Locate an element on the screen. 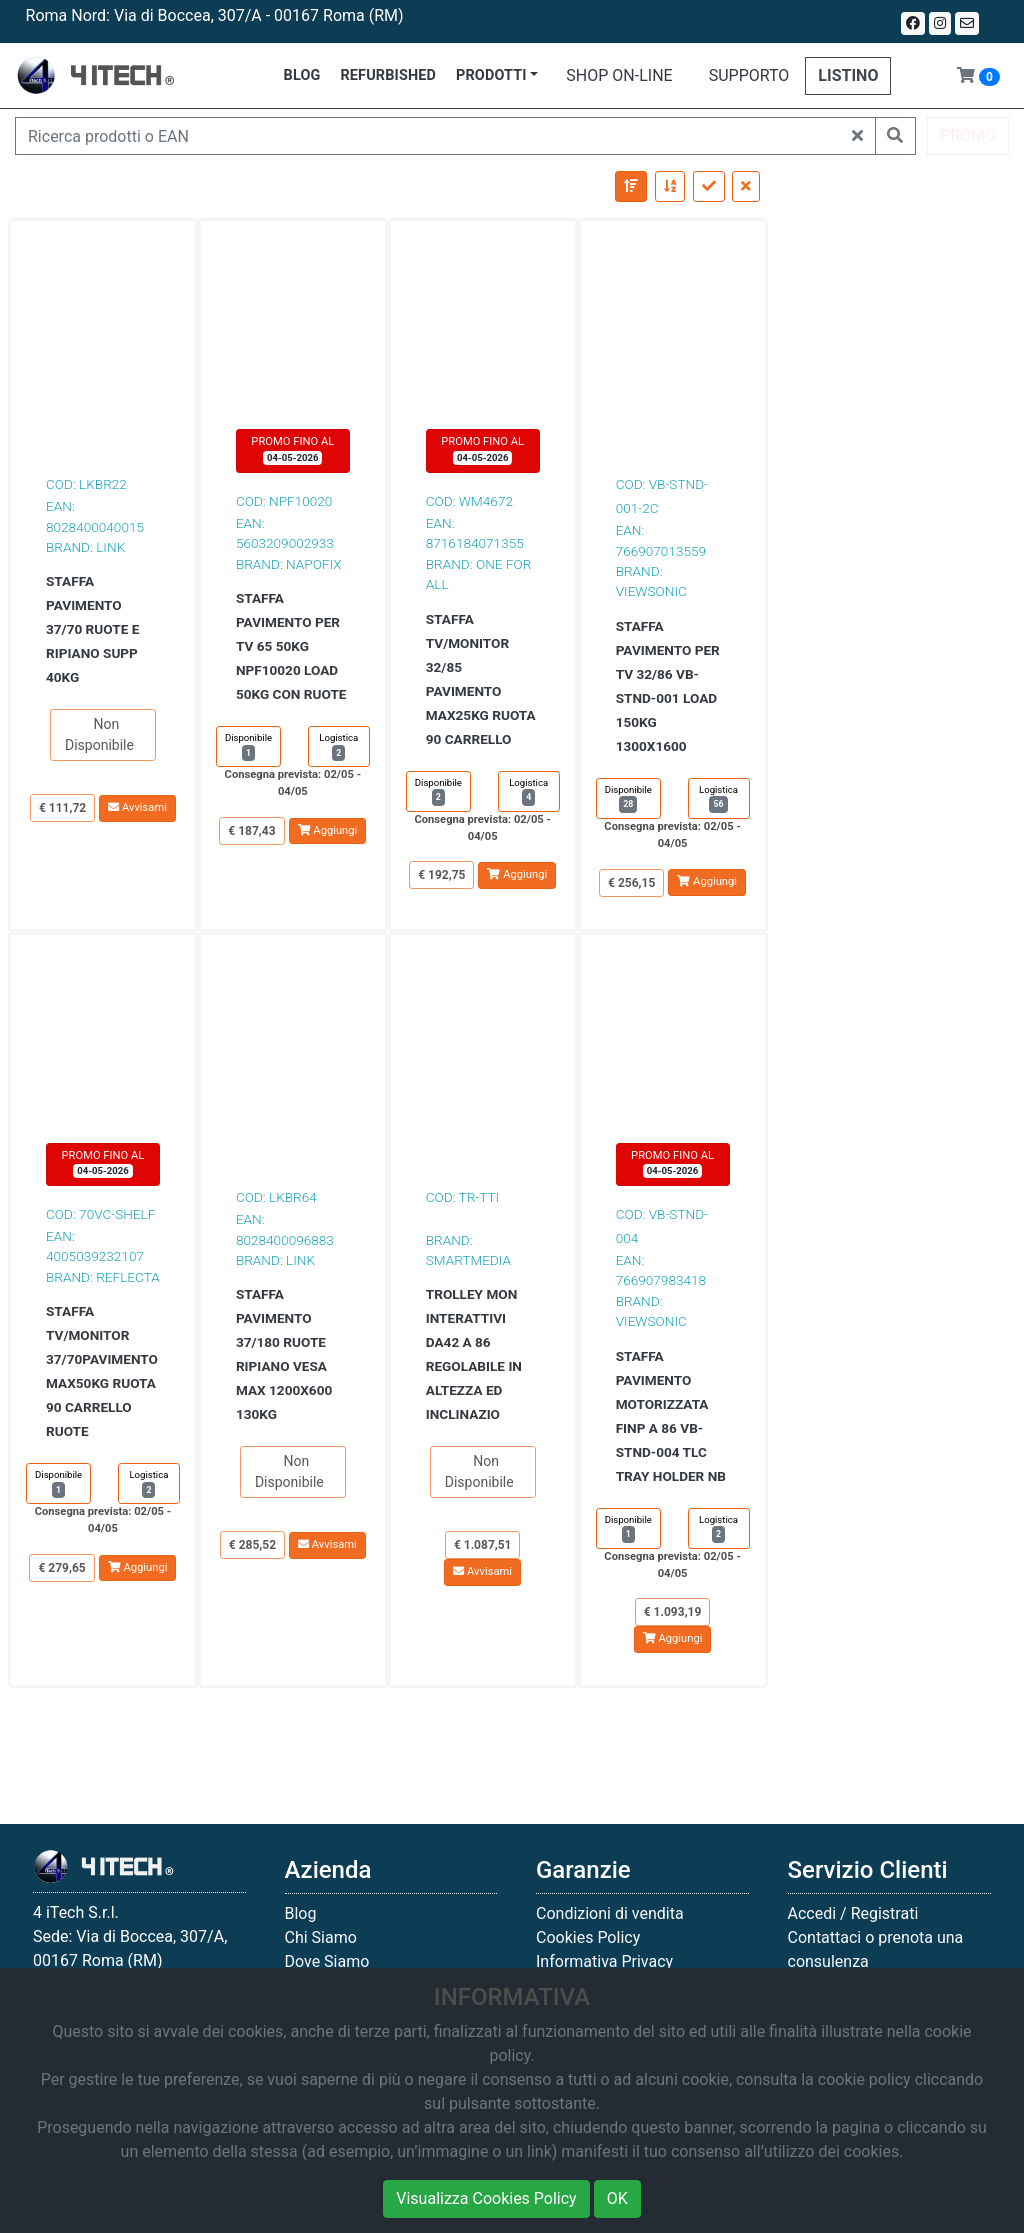  PROMO is located at coordinates (968, 135).